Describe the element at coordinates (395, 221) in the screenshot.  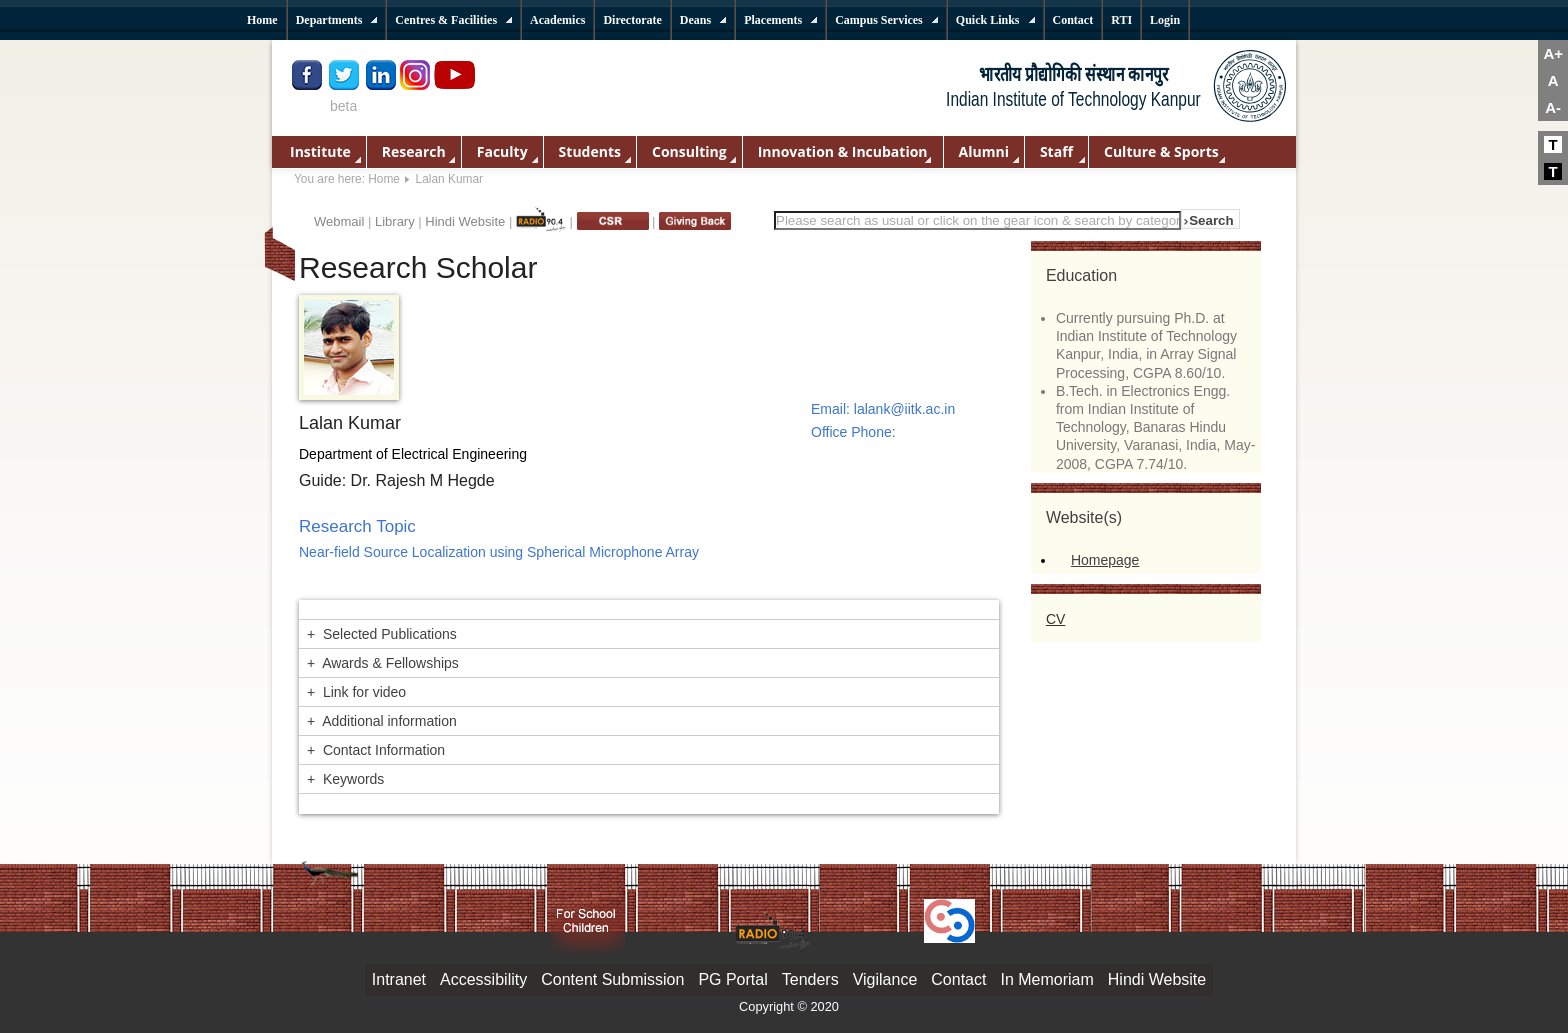
I see `Library` at that location.